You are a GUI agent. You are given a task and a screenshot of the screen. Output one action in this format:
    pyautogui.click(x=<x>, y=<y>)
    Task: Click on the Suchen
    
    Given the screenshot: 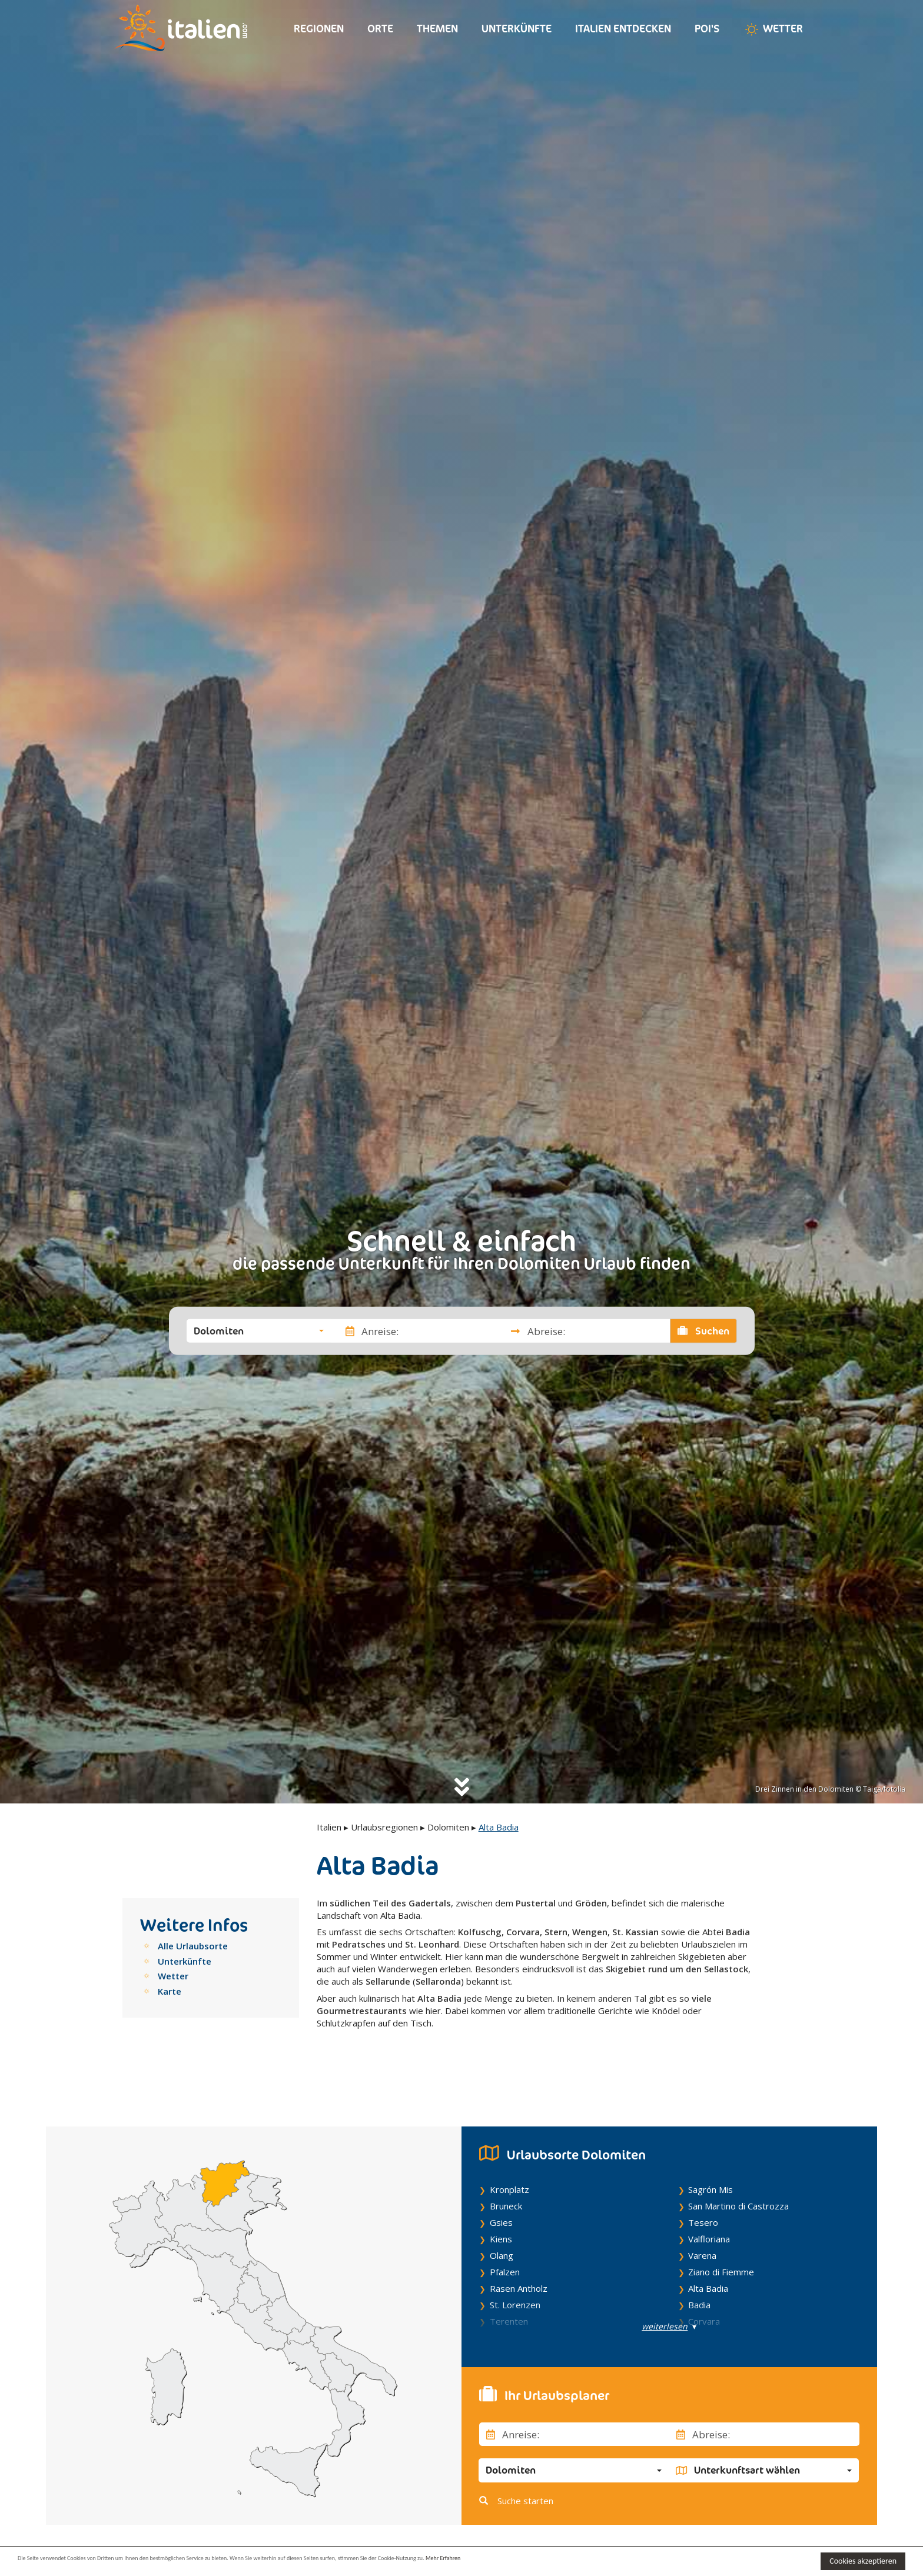 What is the action you would take?
    pyautogui.click(x=703, y=1330)
    